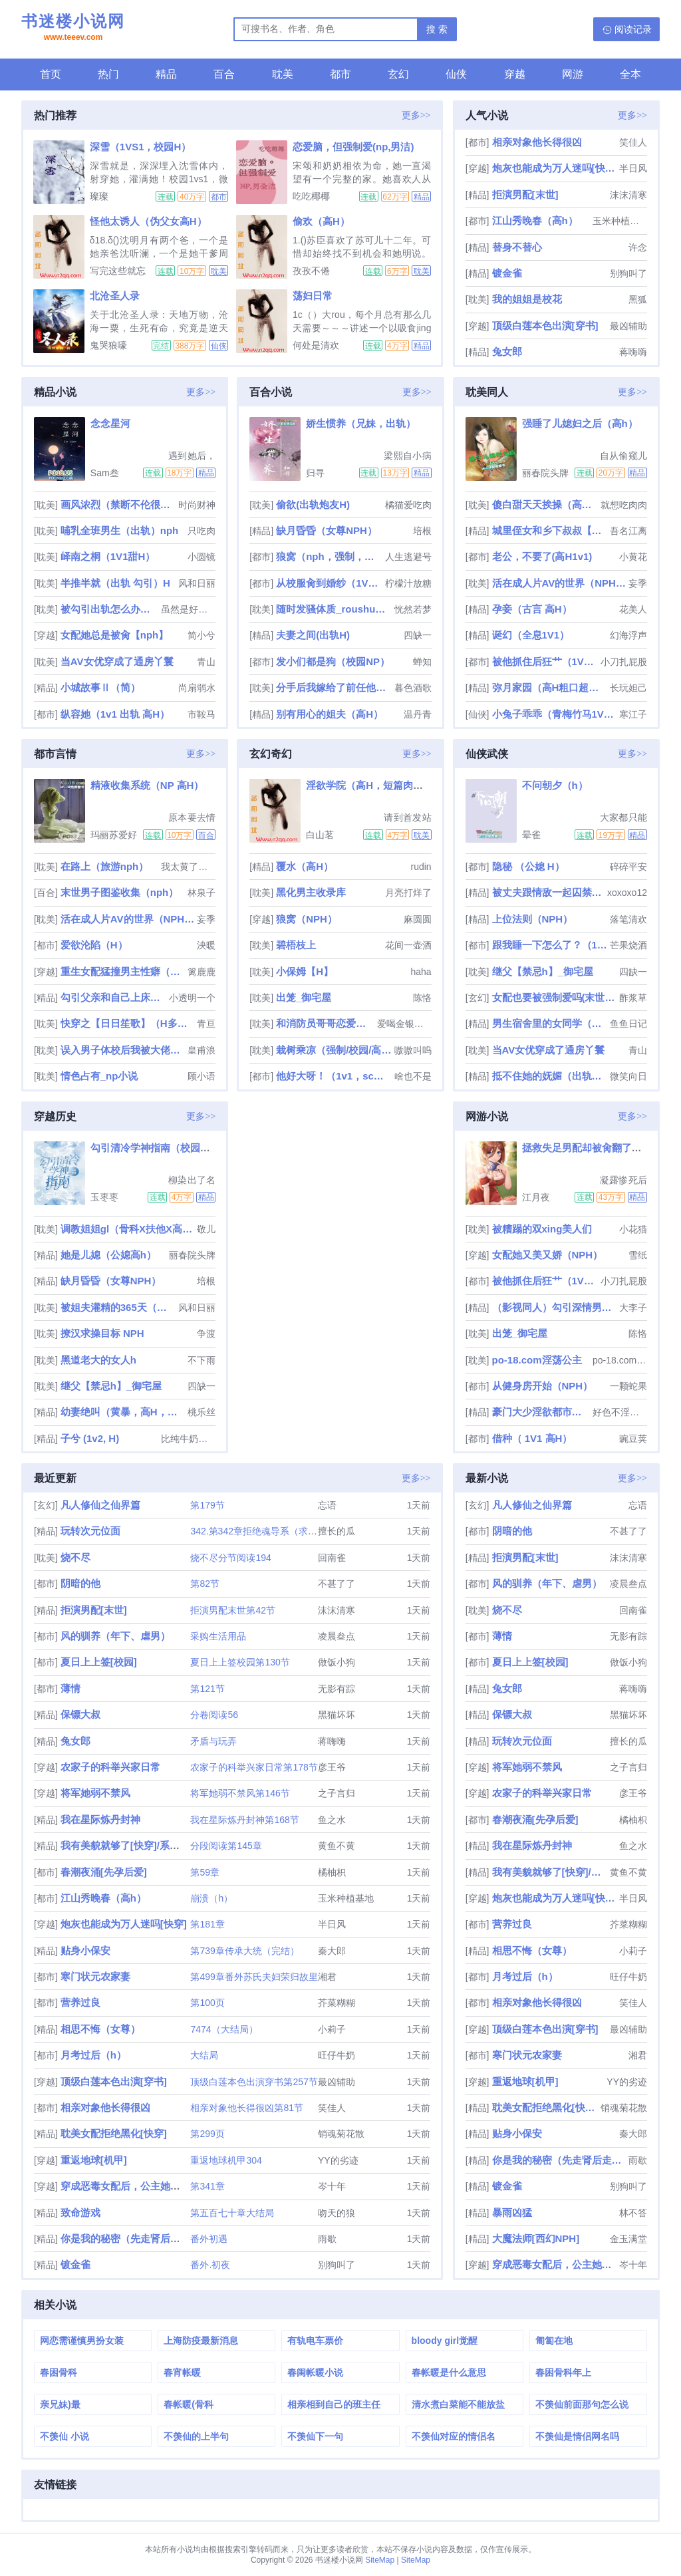 The width and height of the screenshot is (681, 2576). I want to click on 分卷阅读56, so click(214, 1714).